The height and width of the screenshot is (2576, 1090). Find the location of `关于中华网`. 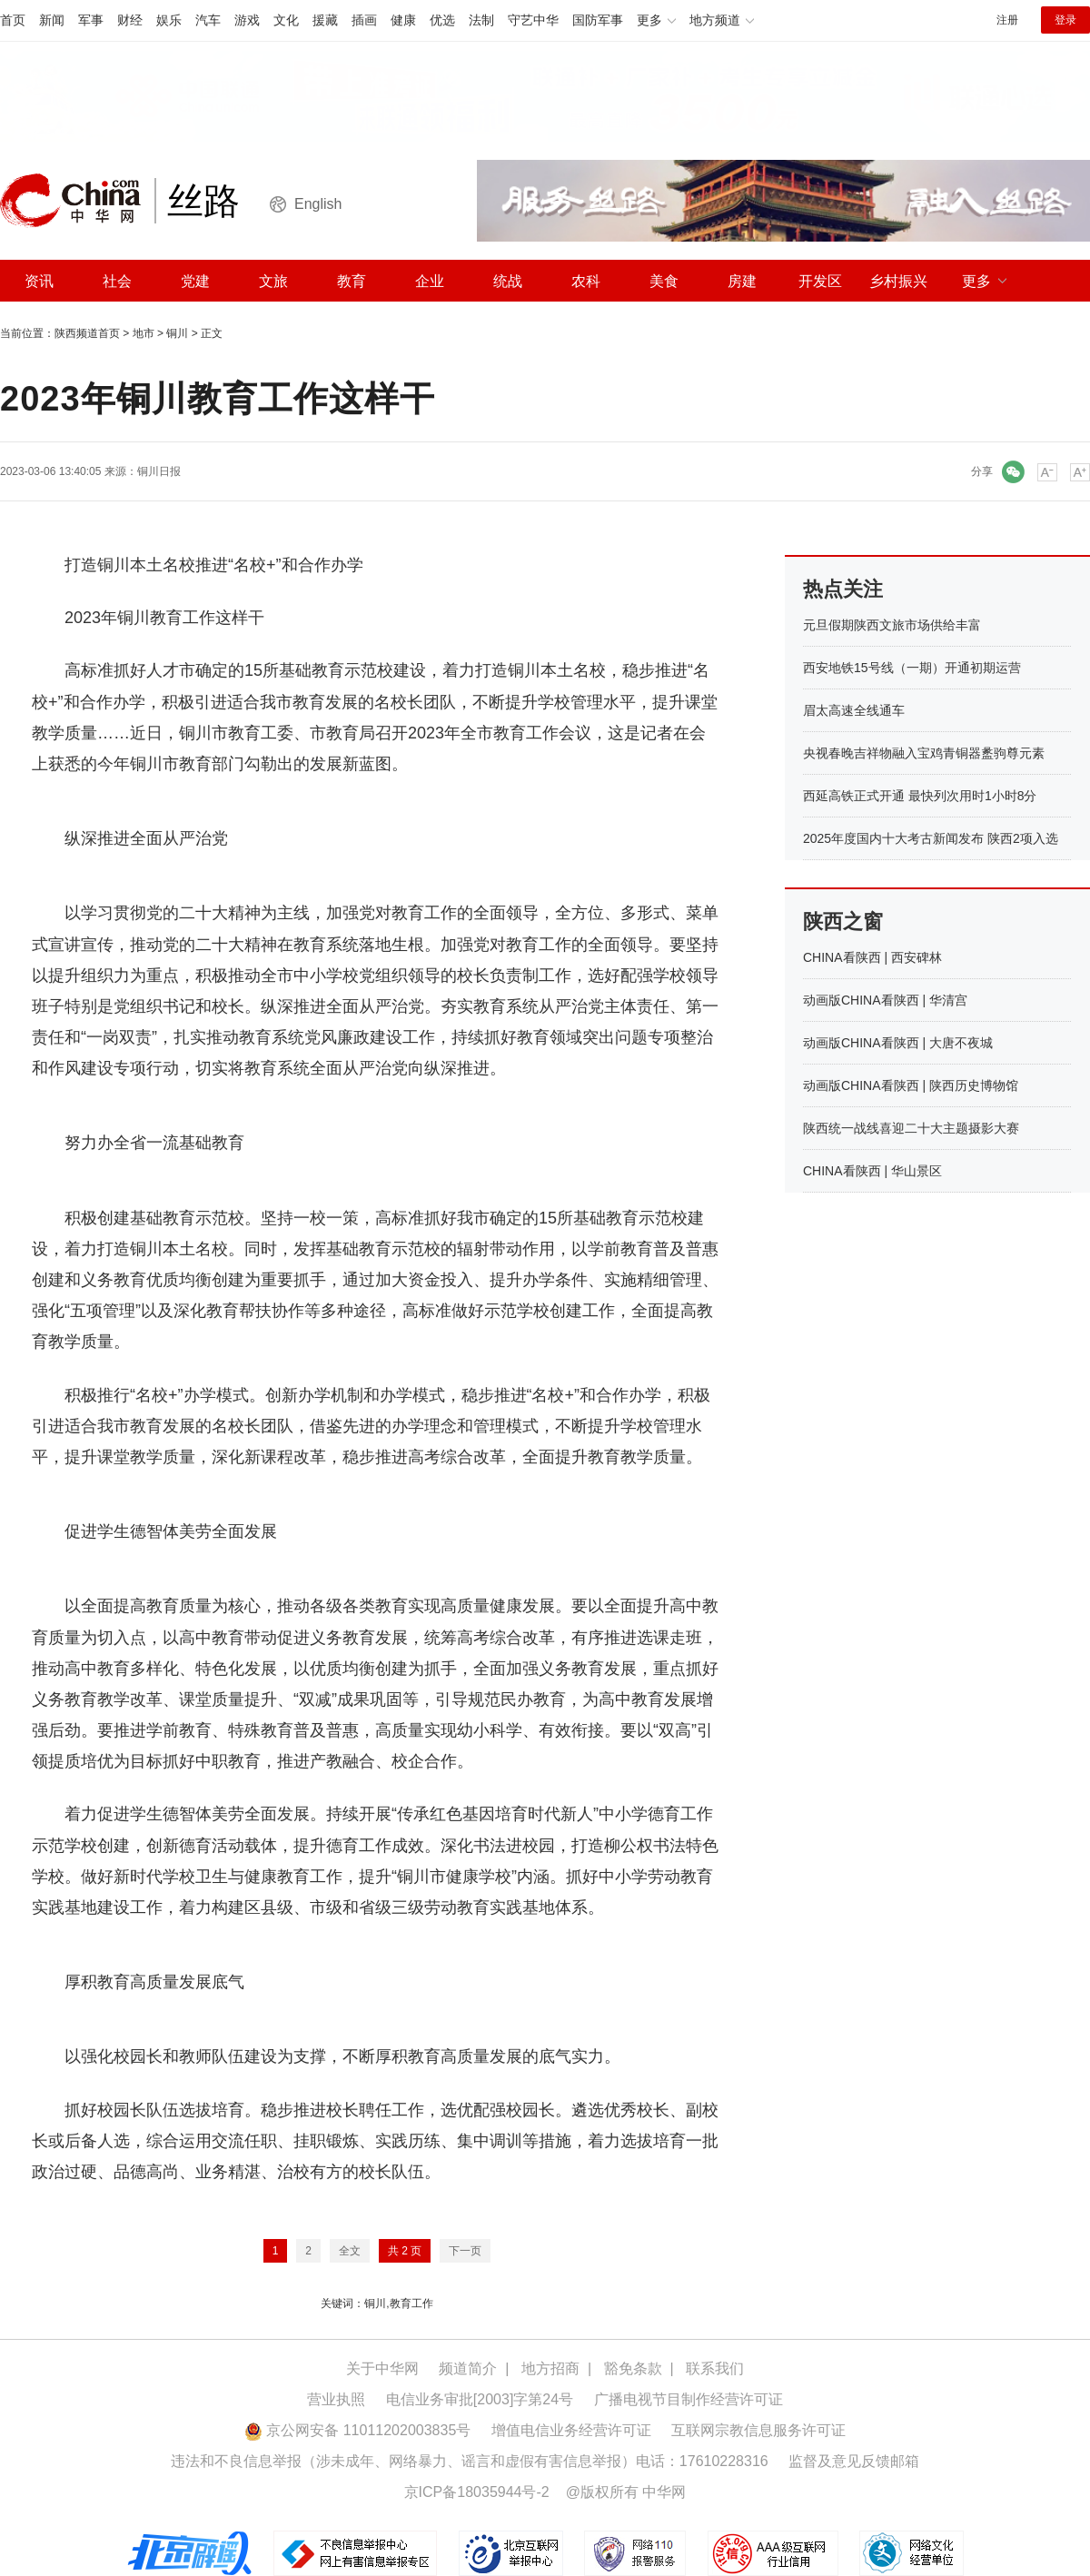

关于中华网 is located at coordinates (382, 2368).